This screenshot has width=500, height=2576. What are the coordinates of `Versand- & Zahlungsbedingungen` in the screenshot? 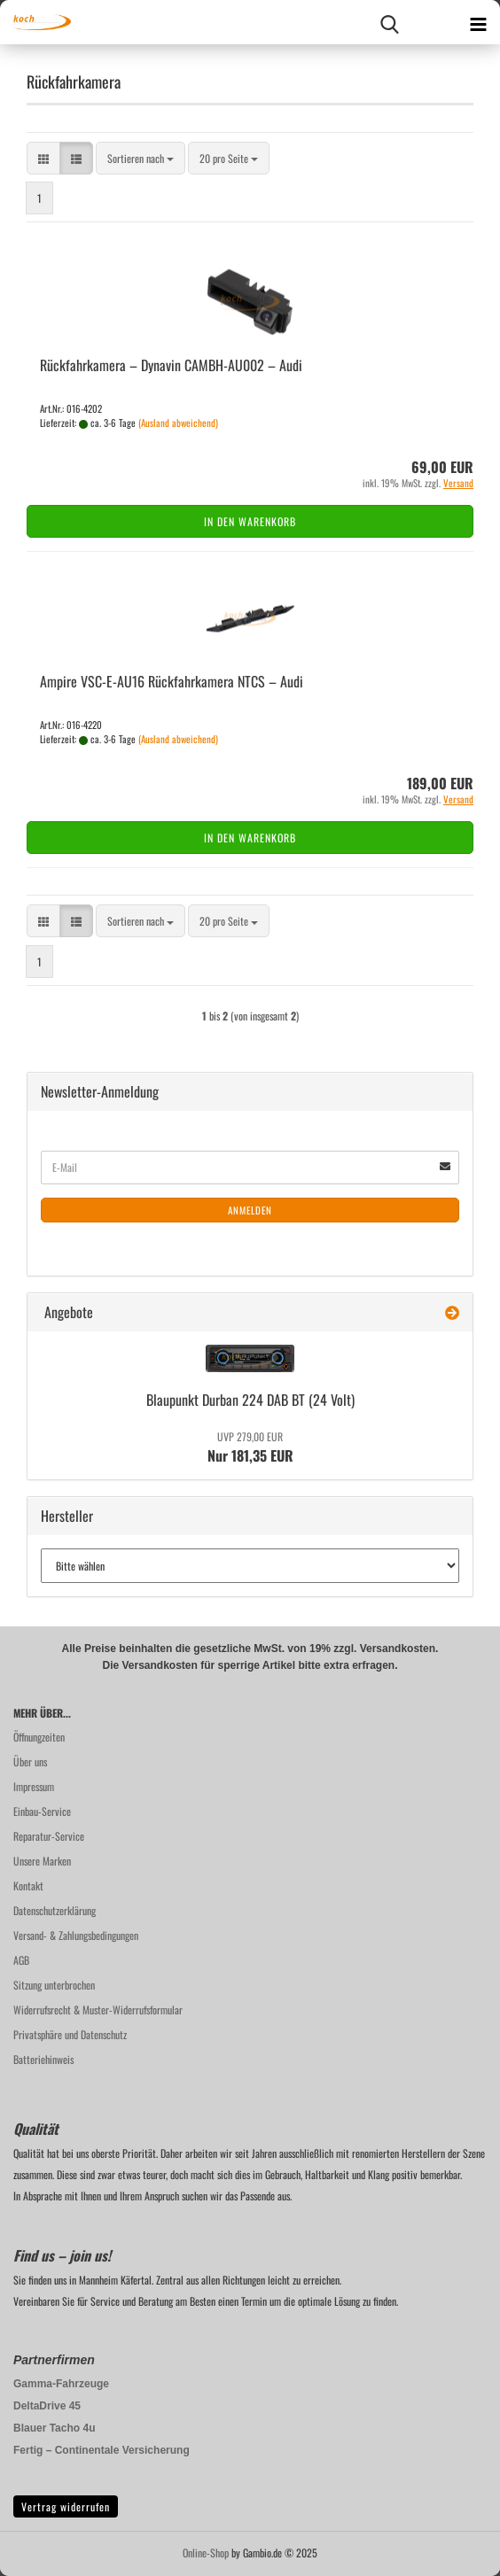 It's located at (75, 1935).